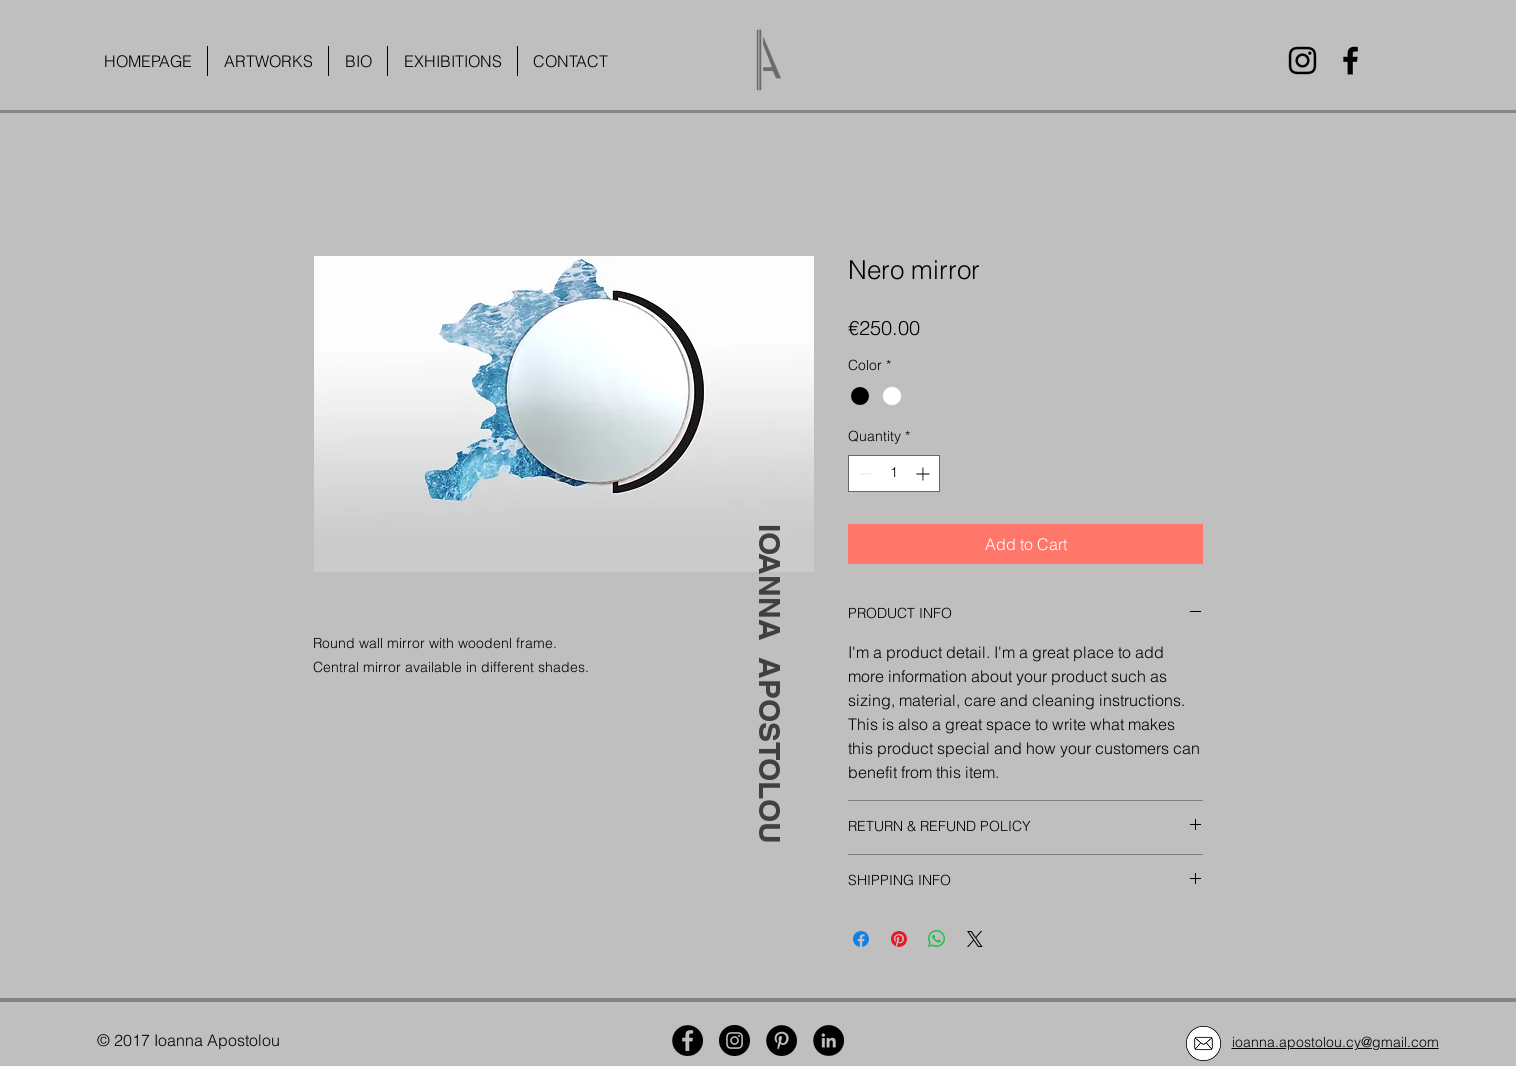 The height and width of the screenshot is (1066, 1516). What do you see at coordinates (894, 473) in the screenshot?
I see `[spinbutton]` at bounding box center [894, 473].